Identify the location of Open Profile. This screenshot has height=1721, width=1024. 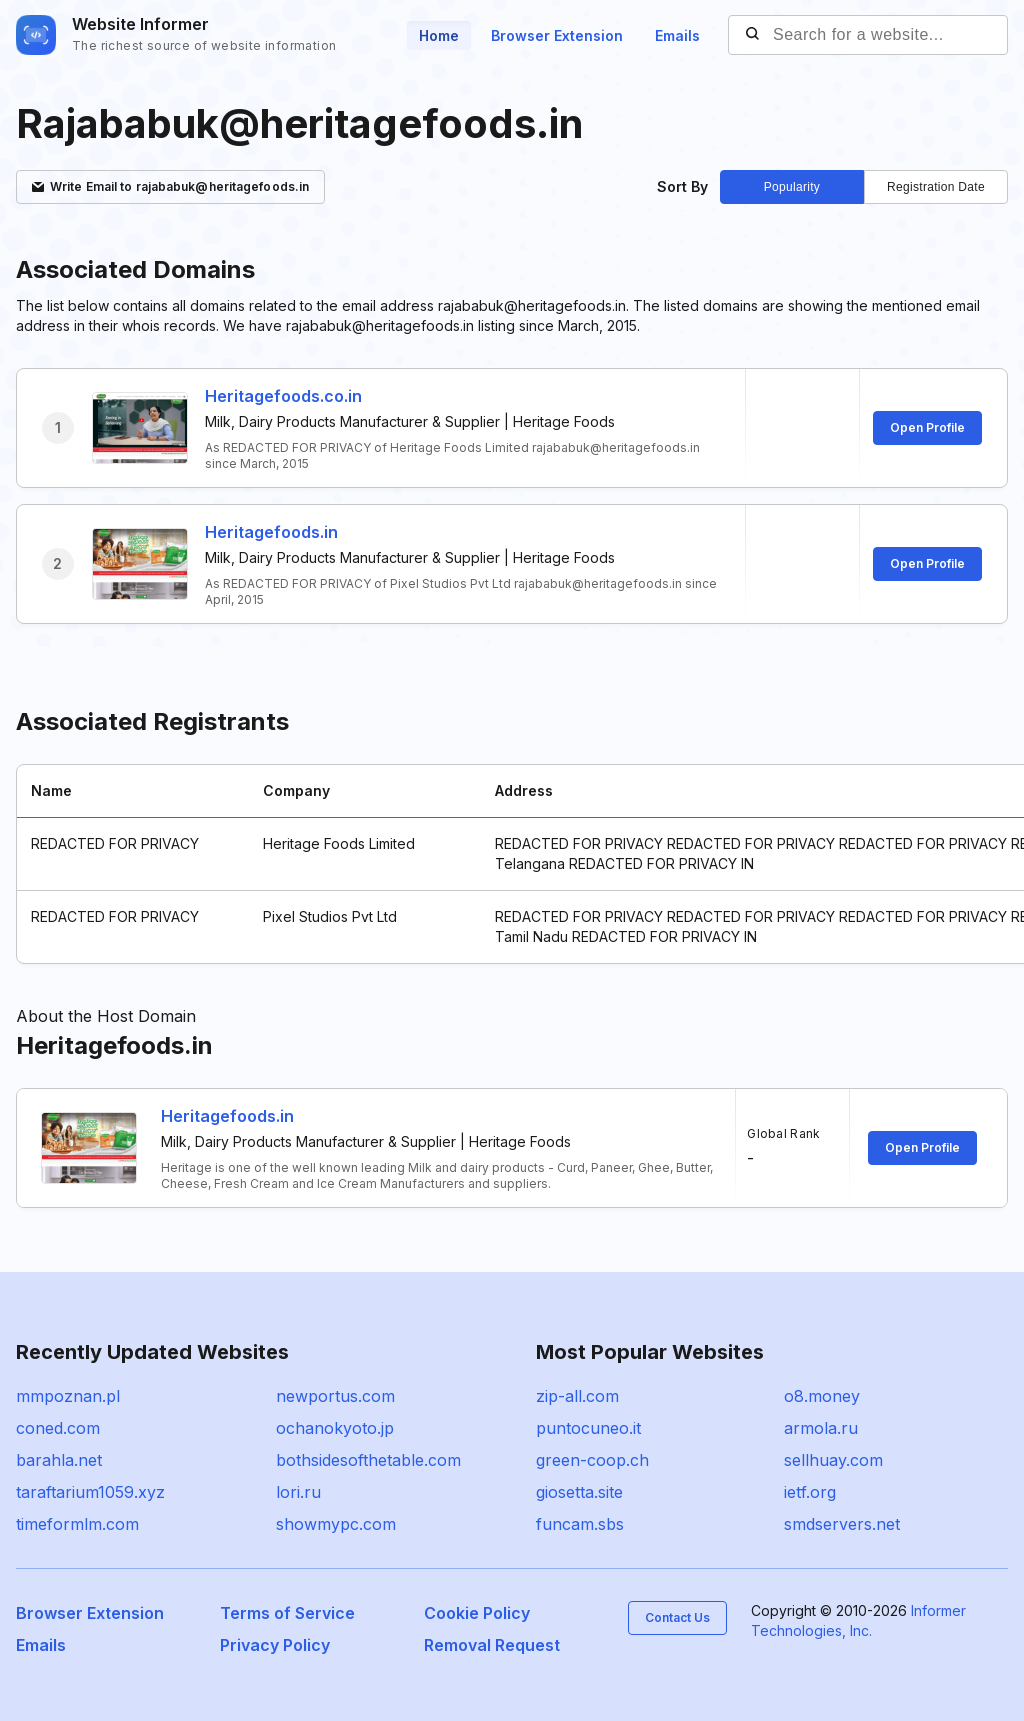
(927, 427).